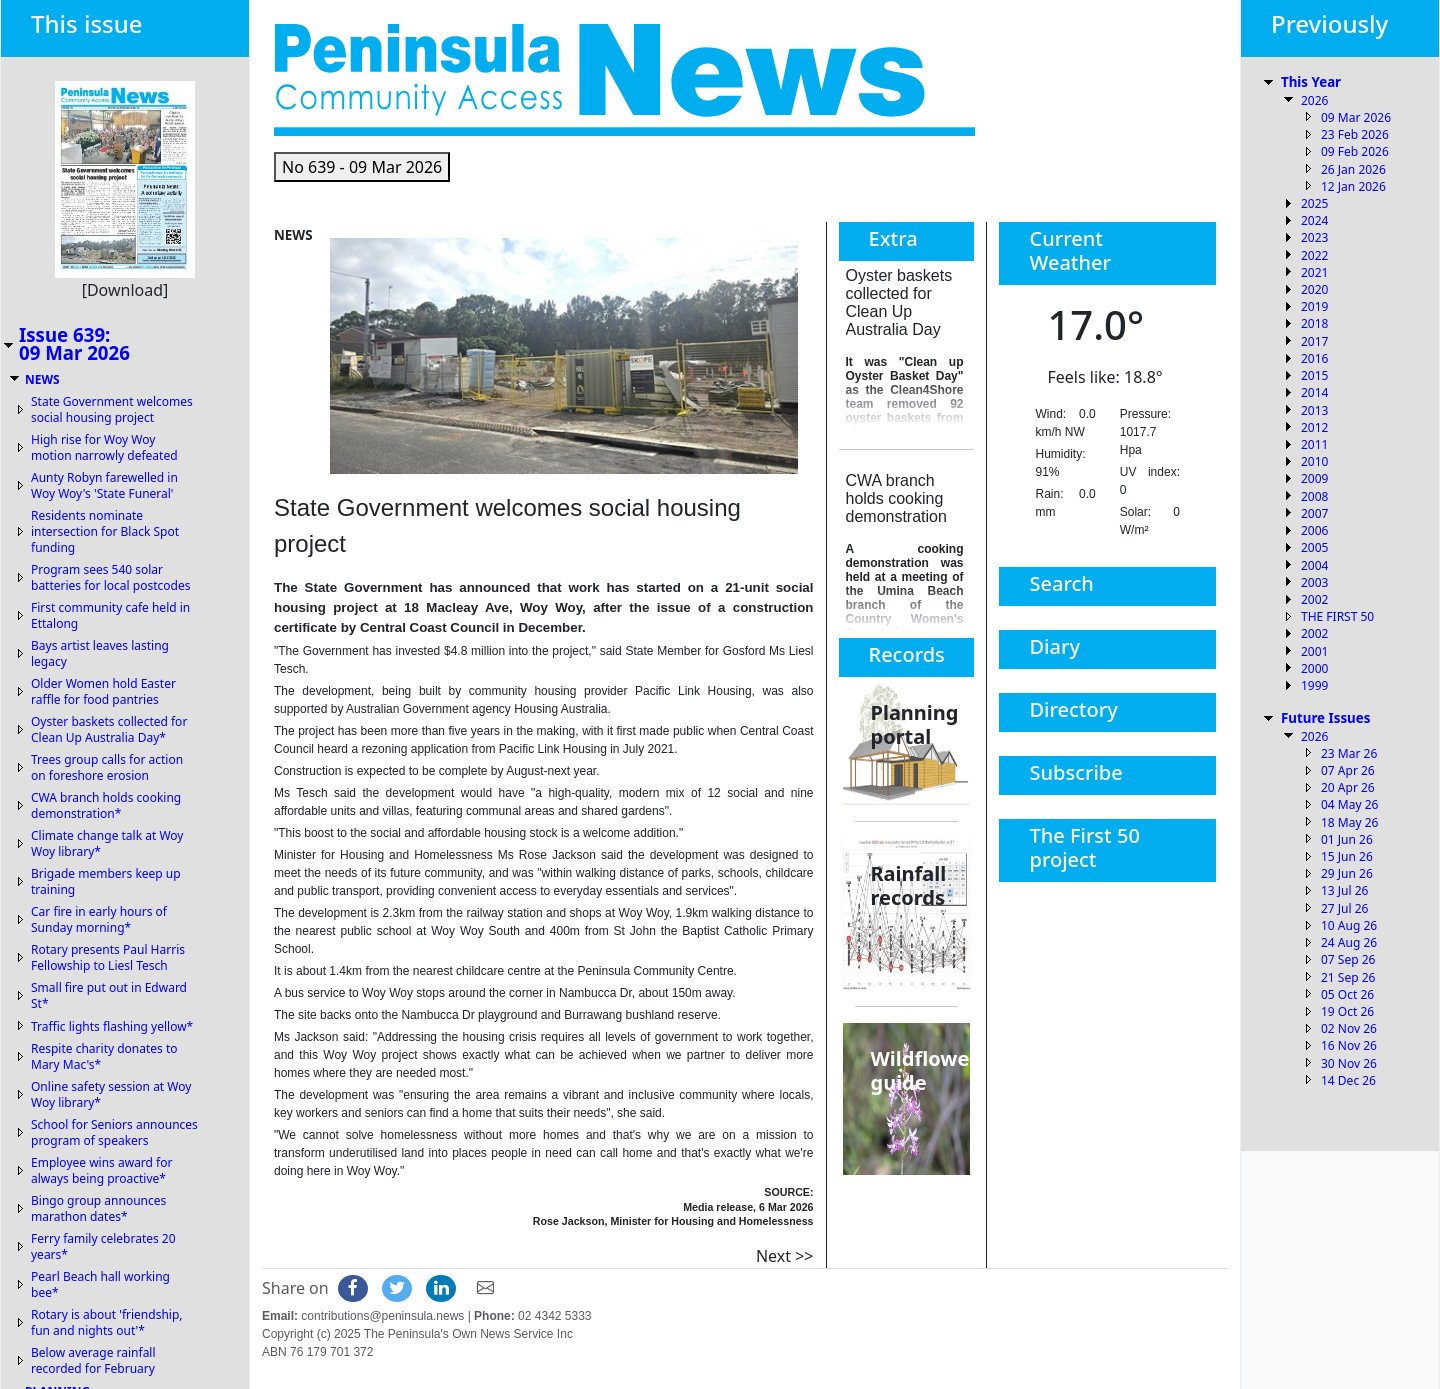  Describe the element at coordinates (1314, 272) in the screenshot. I see `2021` at that location.